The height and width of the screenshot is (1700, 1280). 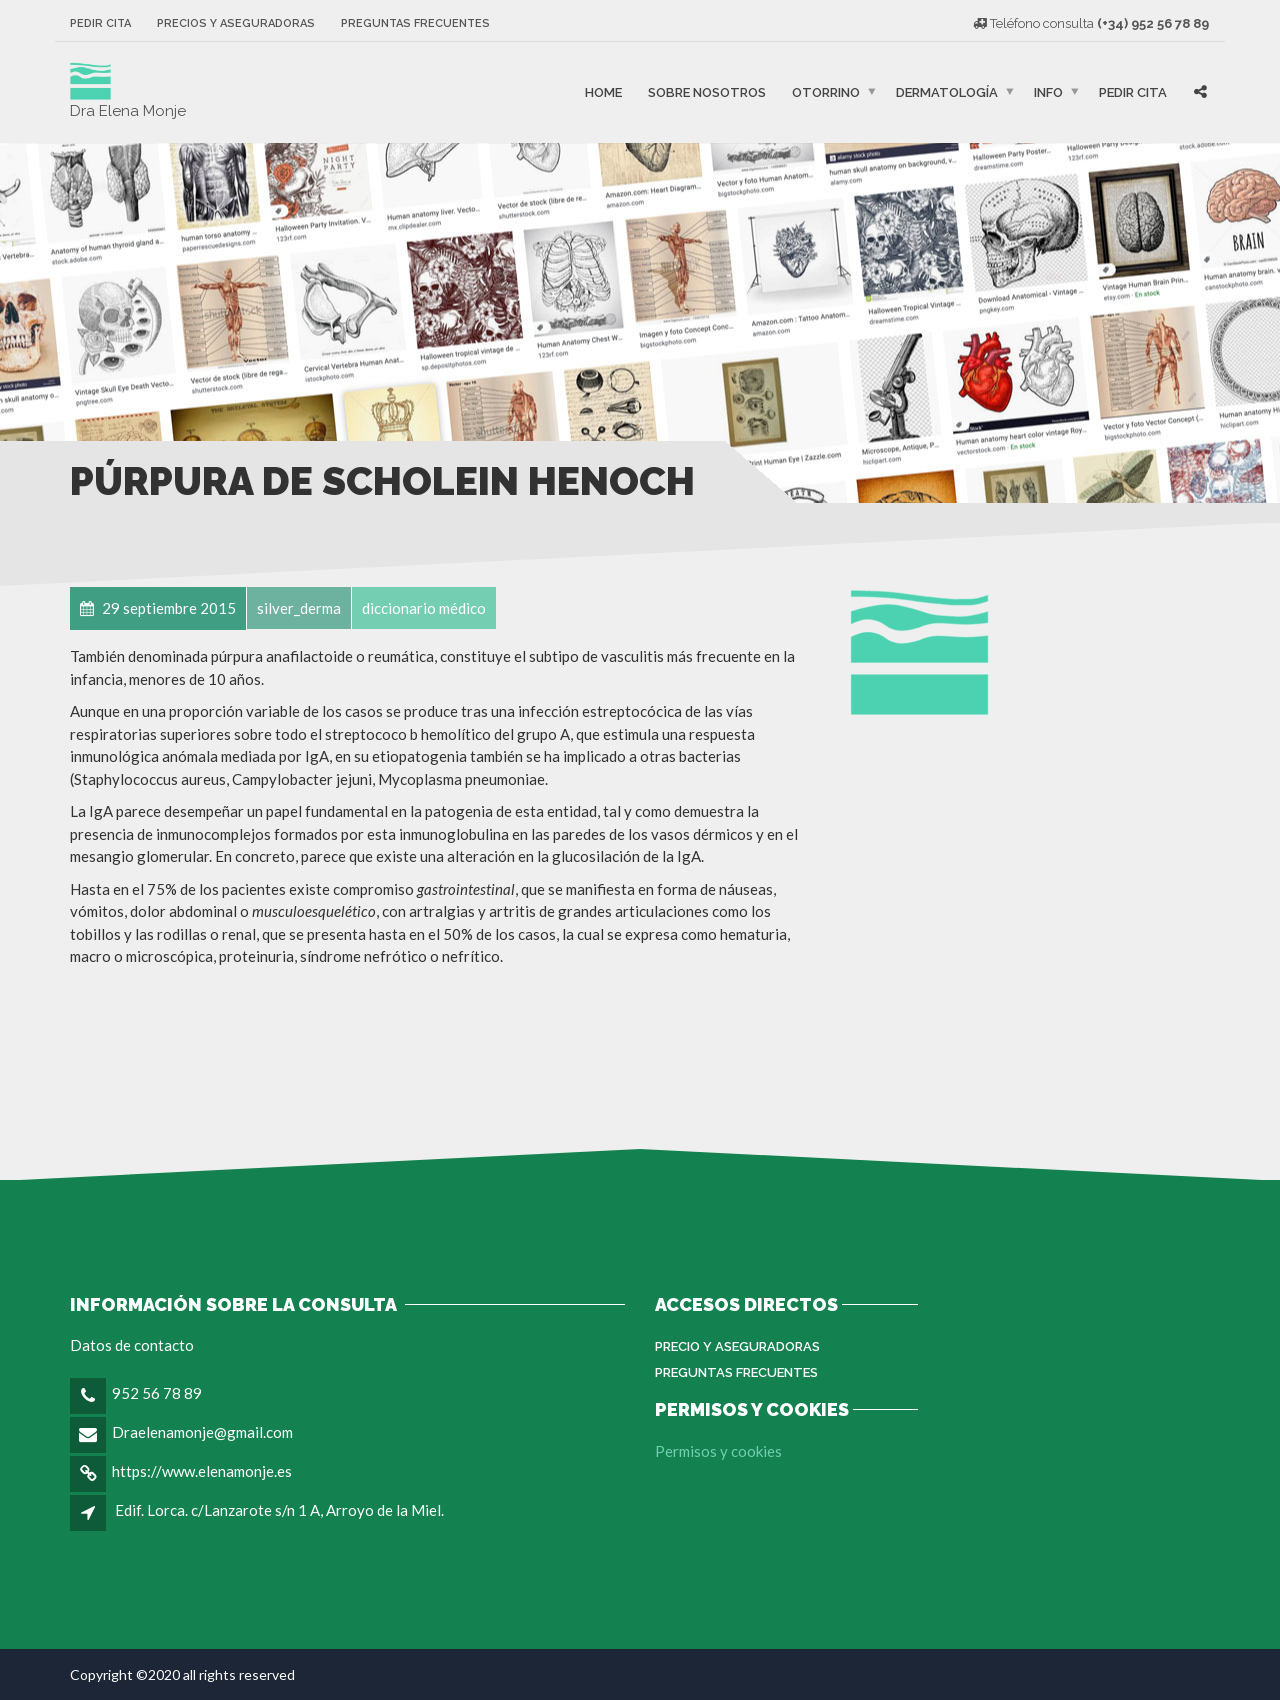 What do you see at coordinates (236, 23) in the screenshot?
I see `Precios y aseguradoras` at bounding box center [236, 23].